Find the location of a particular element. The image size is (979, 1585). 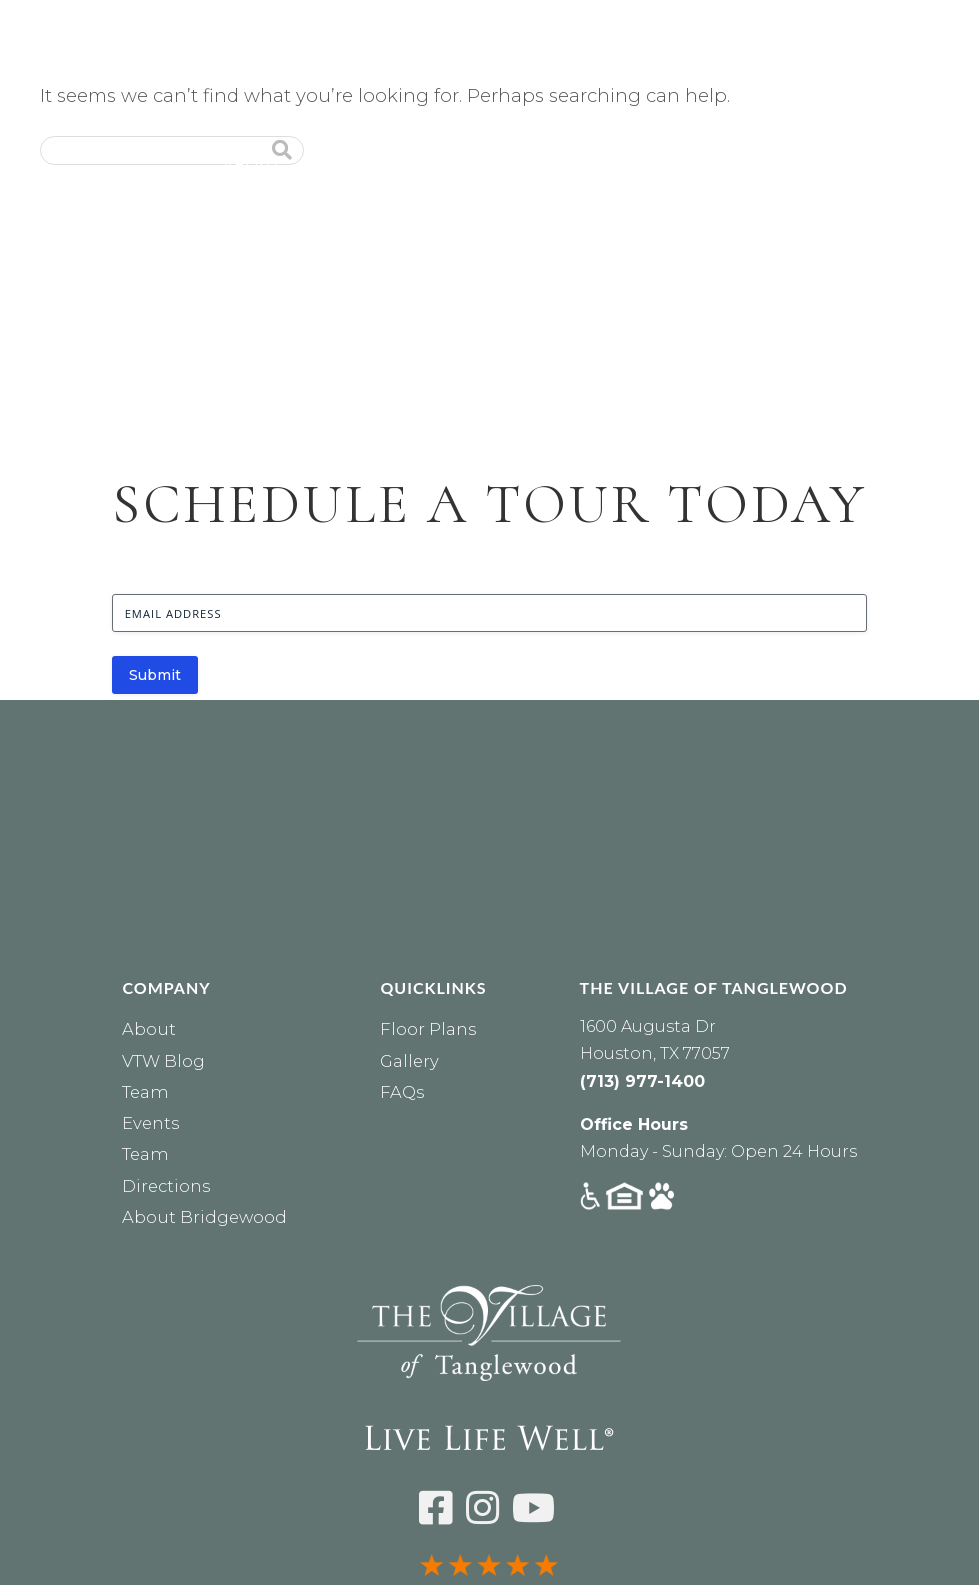

Gallery is located at coordinates (409, 1061).